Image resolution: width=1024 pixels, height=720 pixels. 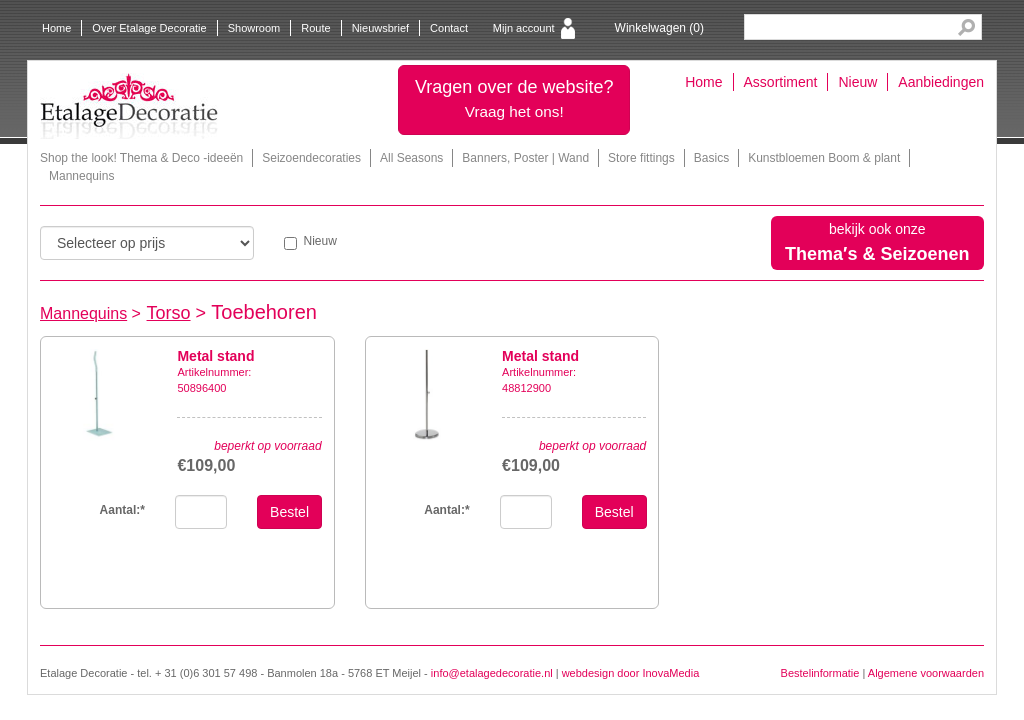 I want to click on Metal stand, so click(x=215, y=356).